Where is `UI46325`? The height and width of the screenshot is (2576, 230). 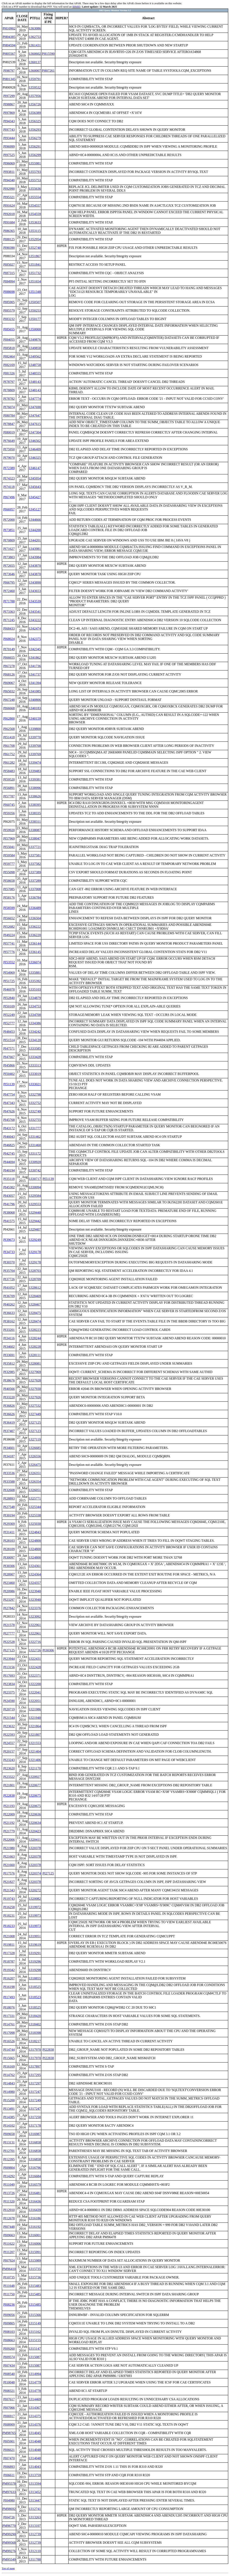
UI46325 is located at coordinates (35, 457).